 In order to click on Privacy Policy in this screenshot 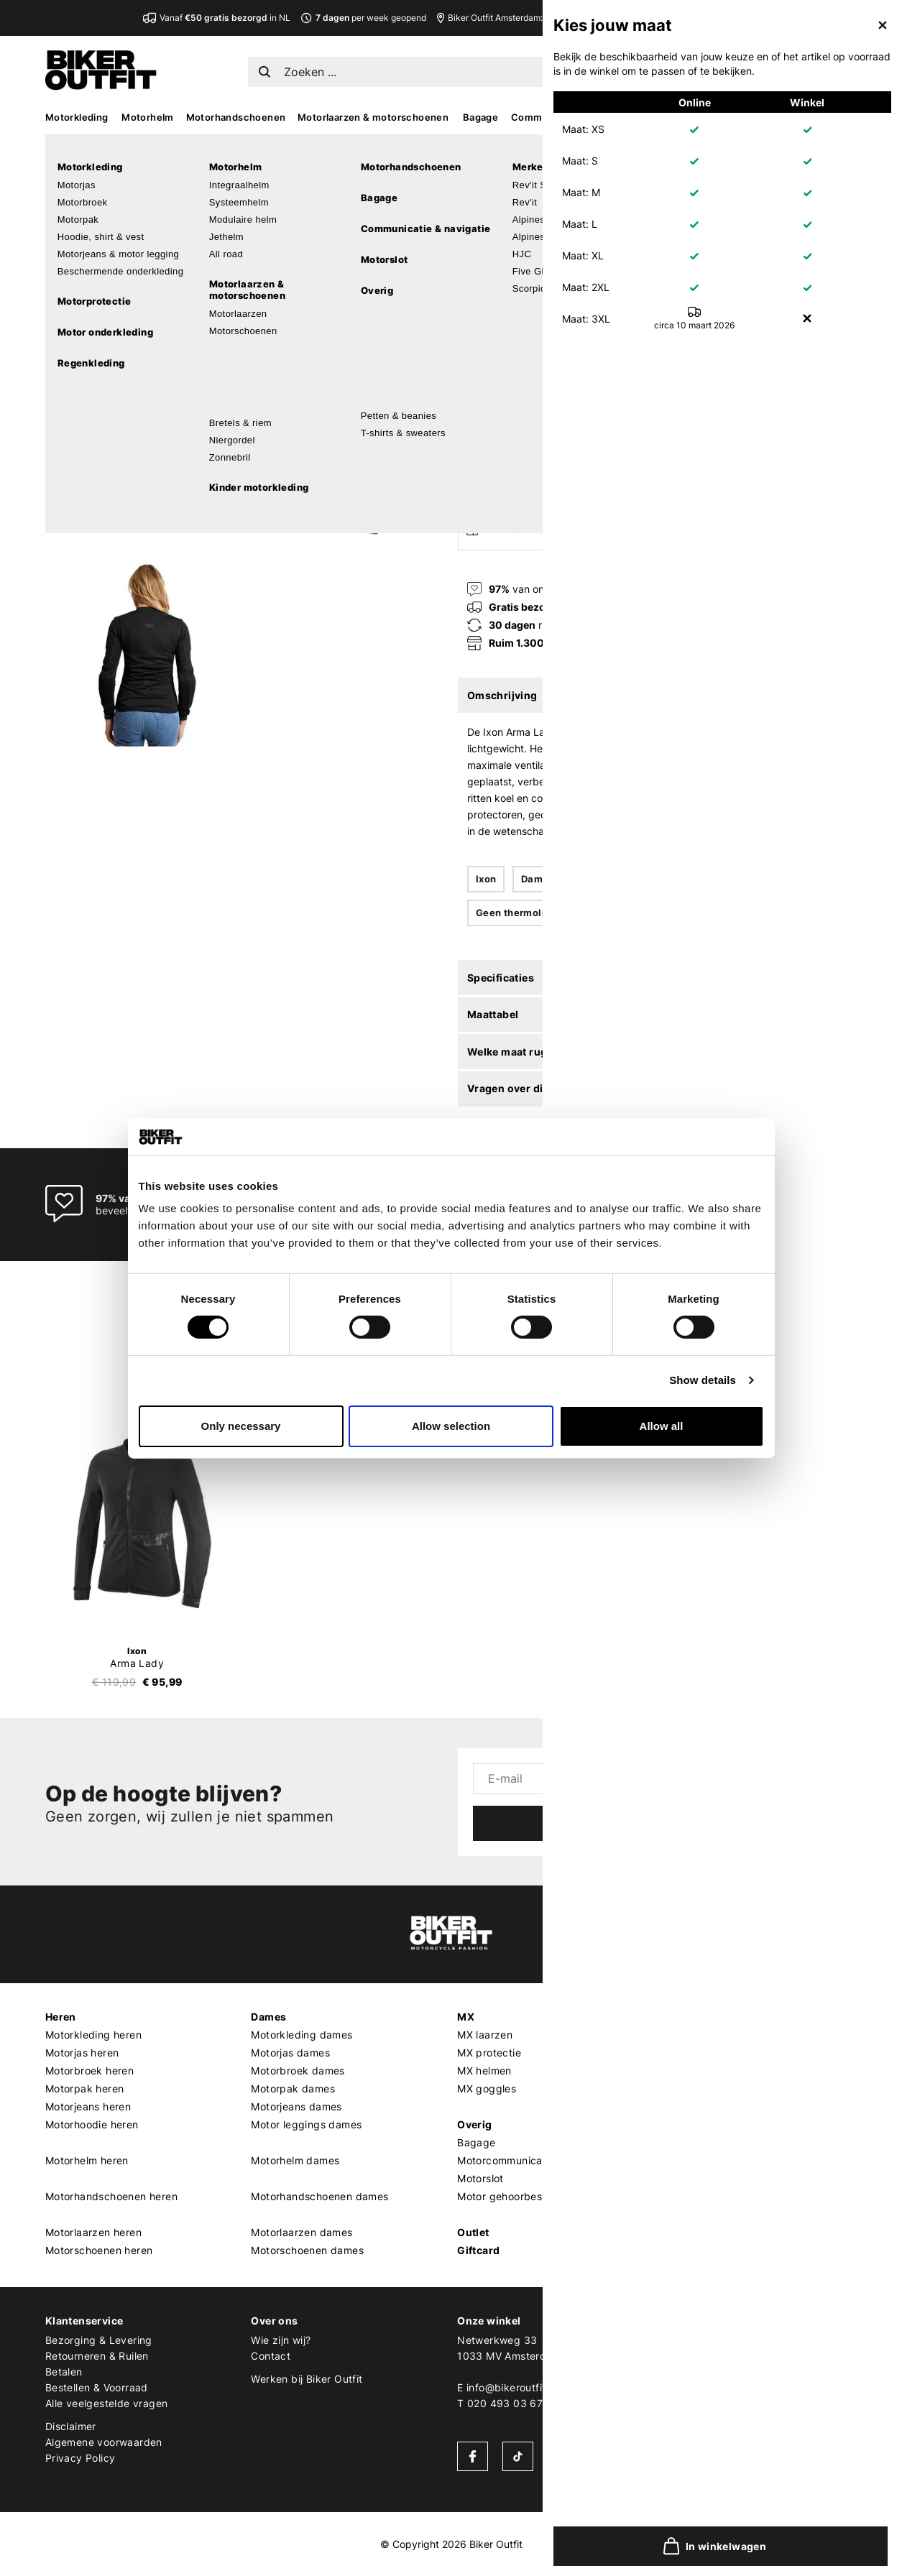, I will do `click(80, 2458)`.